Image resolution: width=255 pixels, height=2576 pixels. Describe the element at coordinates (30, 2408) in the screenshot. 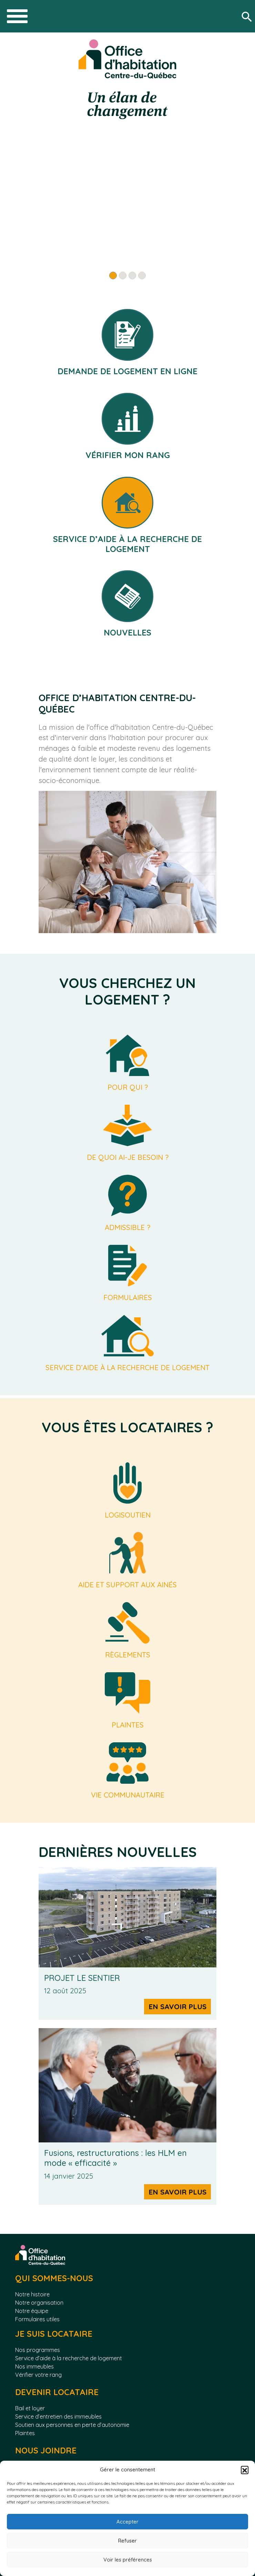

I see `Bail et loyer` at that location.